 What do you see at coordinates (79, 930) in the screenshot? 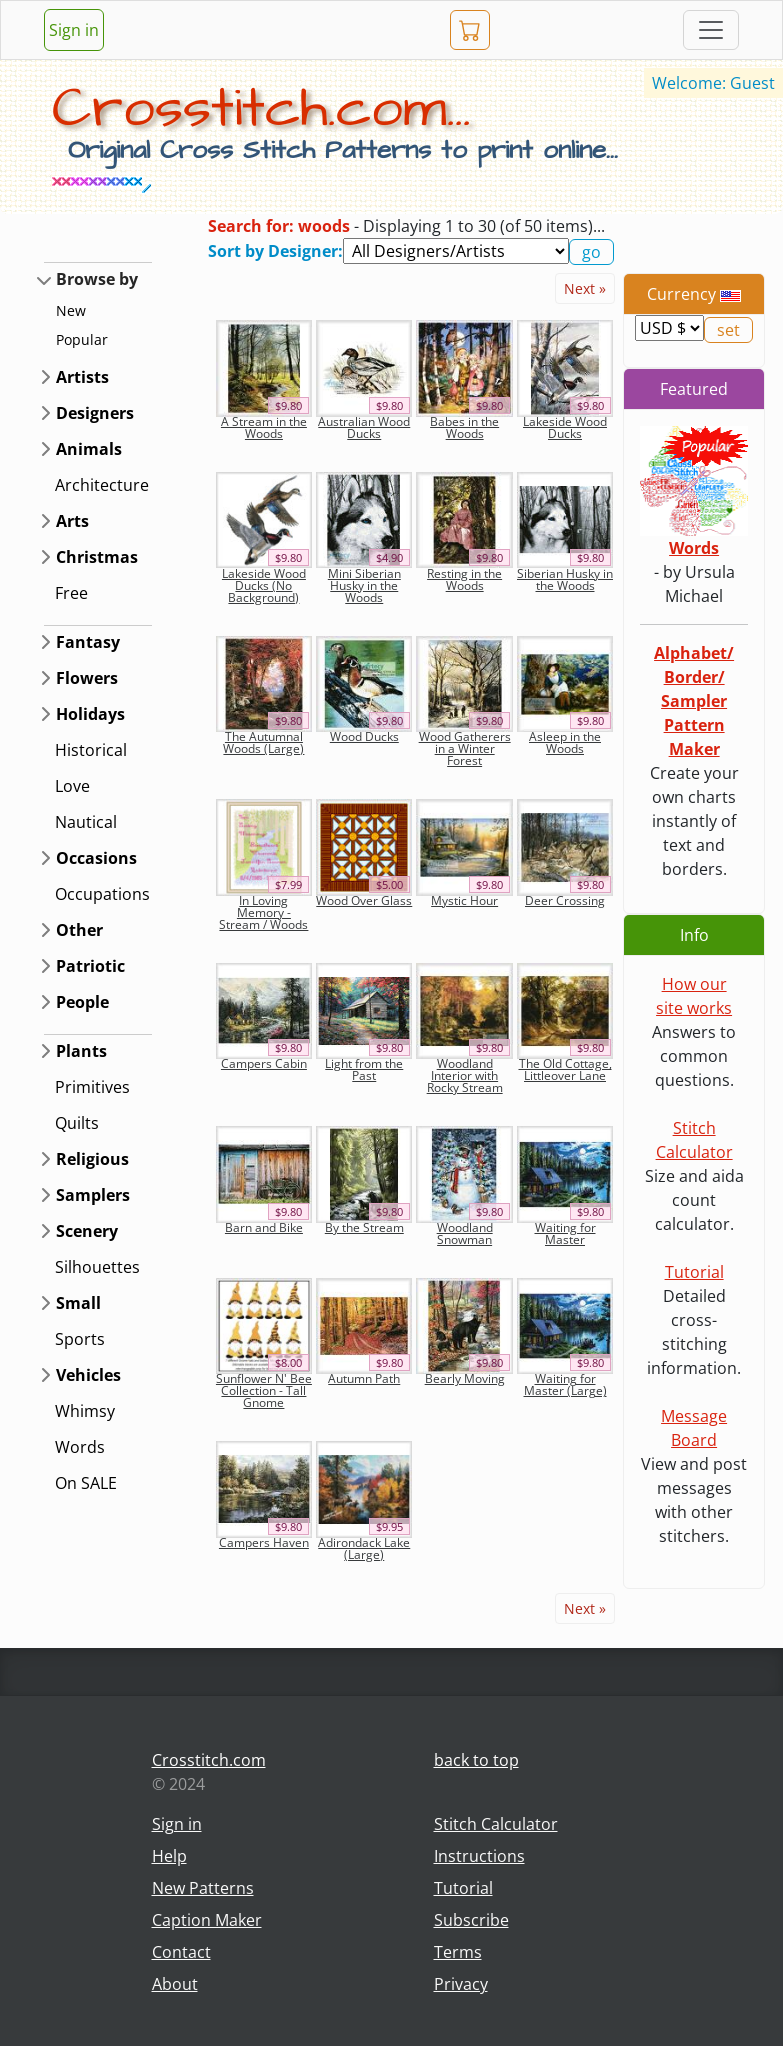
I see `Other` at bounding box center [79, 930].